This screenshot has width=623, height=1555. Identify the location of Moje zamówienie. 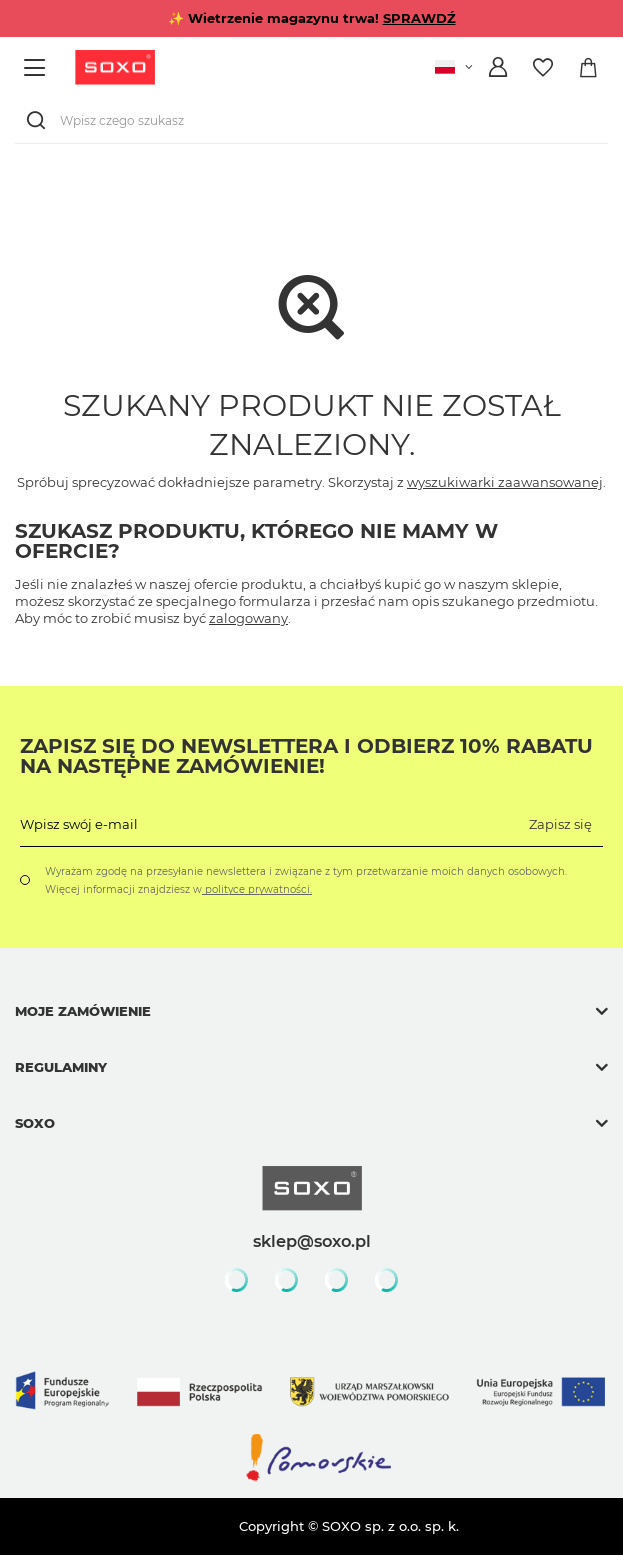
(83, 1011).